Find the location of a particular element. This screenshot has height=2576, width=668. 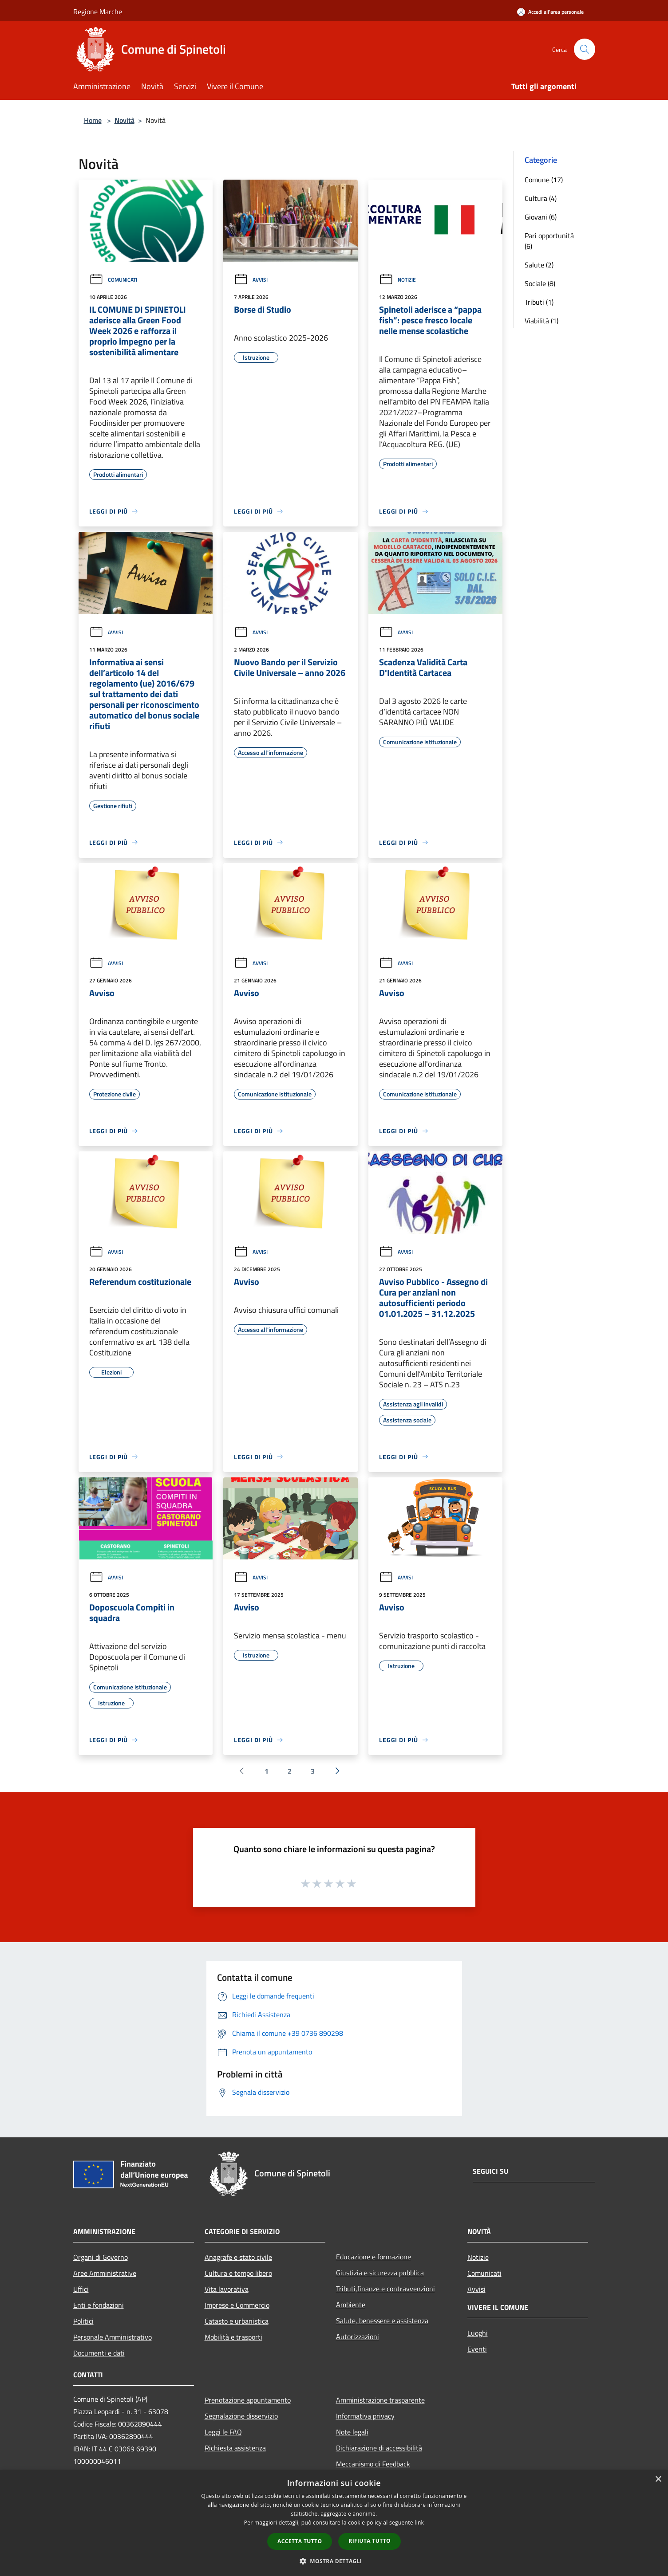

Prenotazione appuntamento is located at coordinates (248, 2400).